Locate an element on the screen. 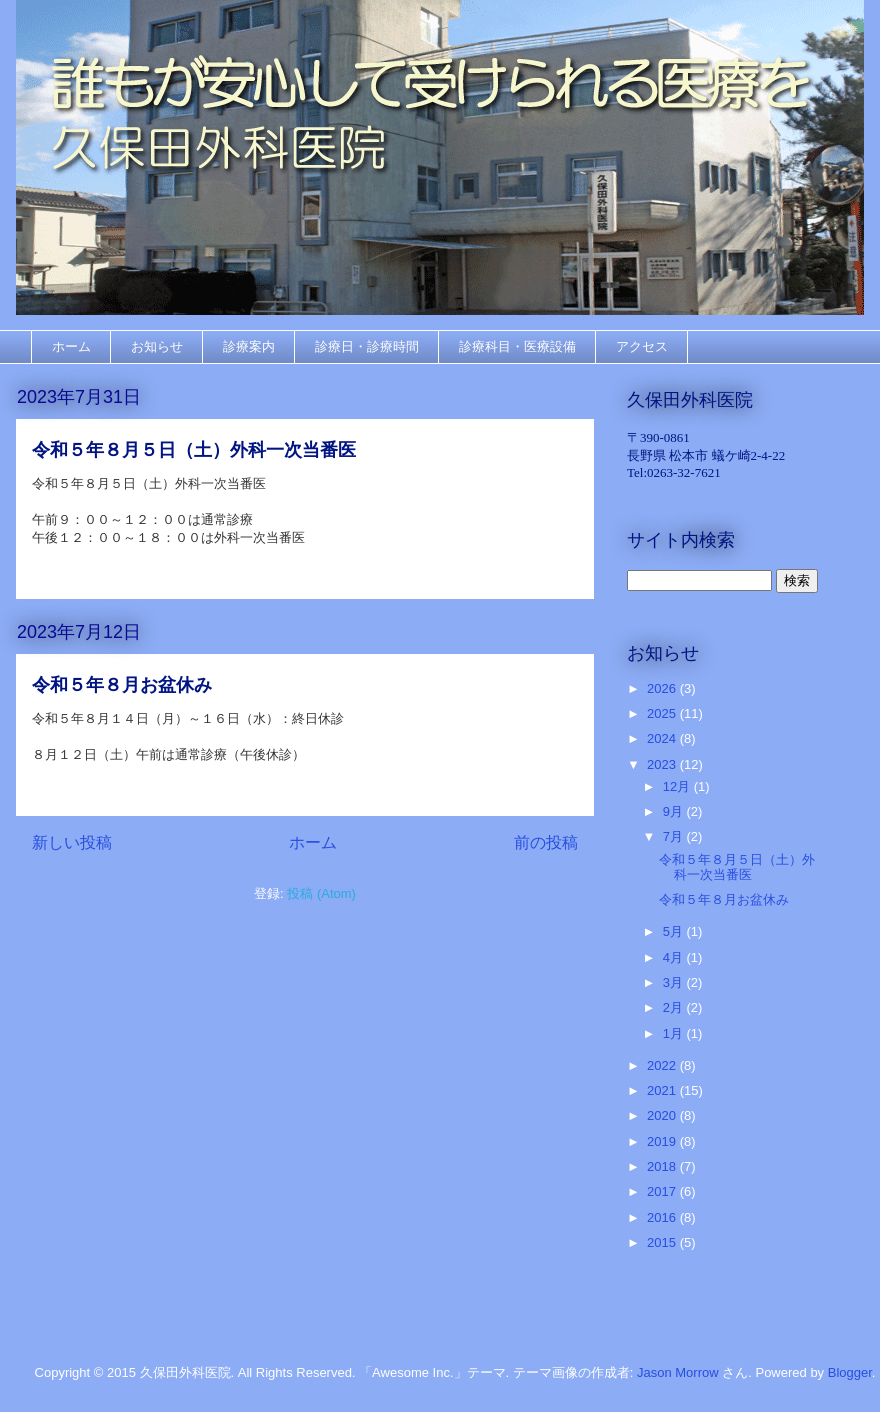 Image resolution: width=880 pixels, height=1412 pixels. ホーム is located at coordinates (71, 346).